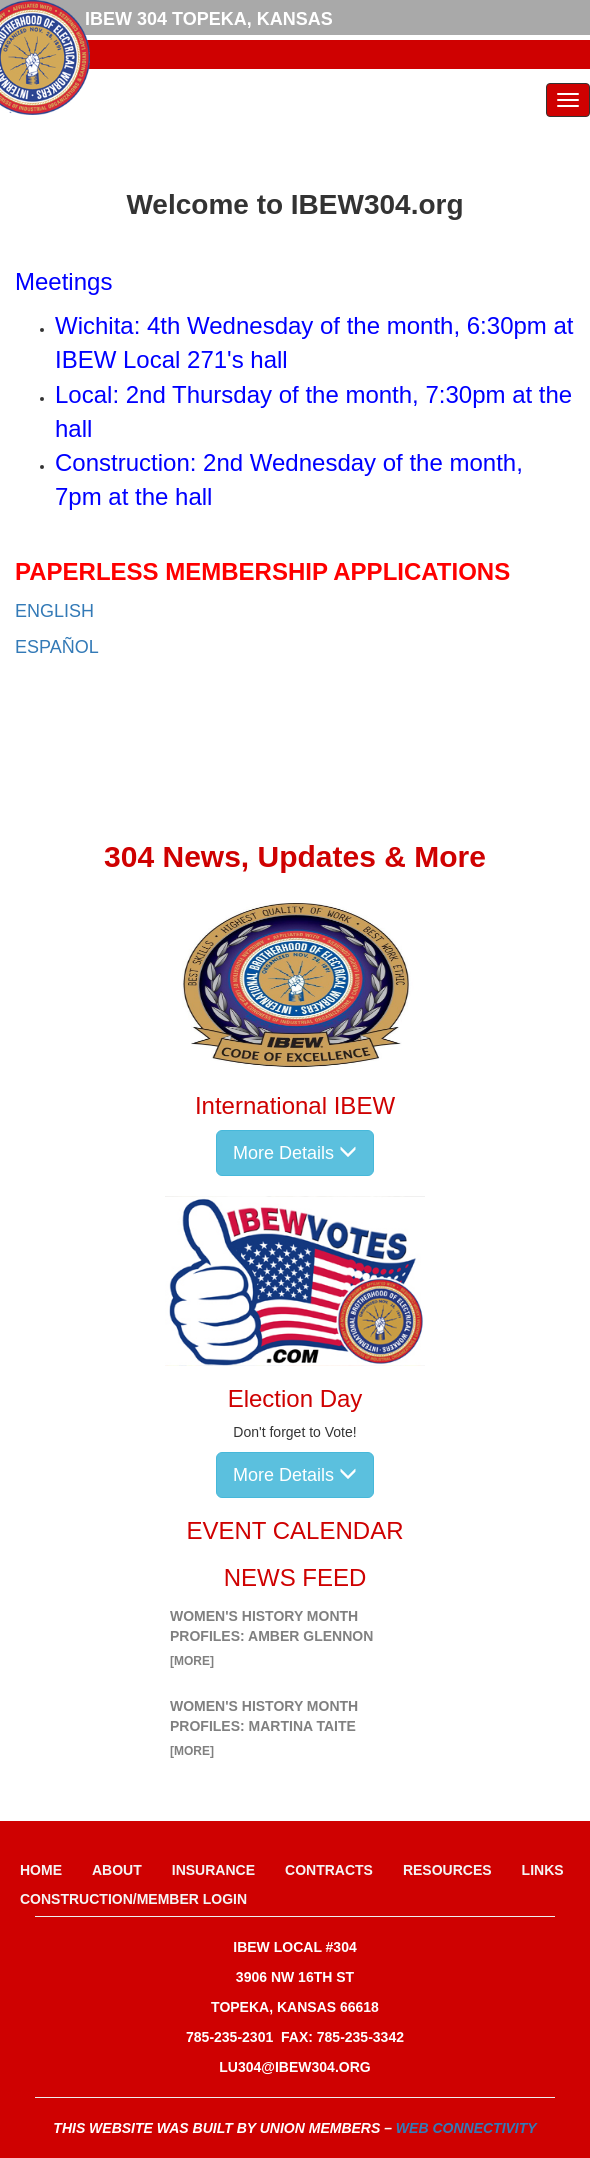 This screenshot has width=590, height=2158. I want to click on Resources, so click(447, 1870).